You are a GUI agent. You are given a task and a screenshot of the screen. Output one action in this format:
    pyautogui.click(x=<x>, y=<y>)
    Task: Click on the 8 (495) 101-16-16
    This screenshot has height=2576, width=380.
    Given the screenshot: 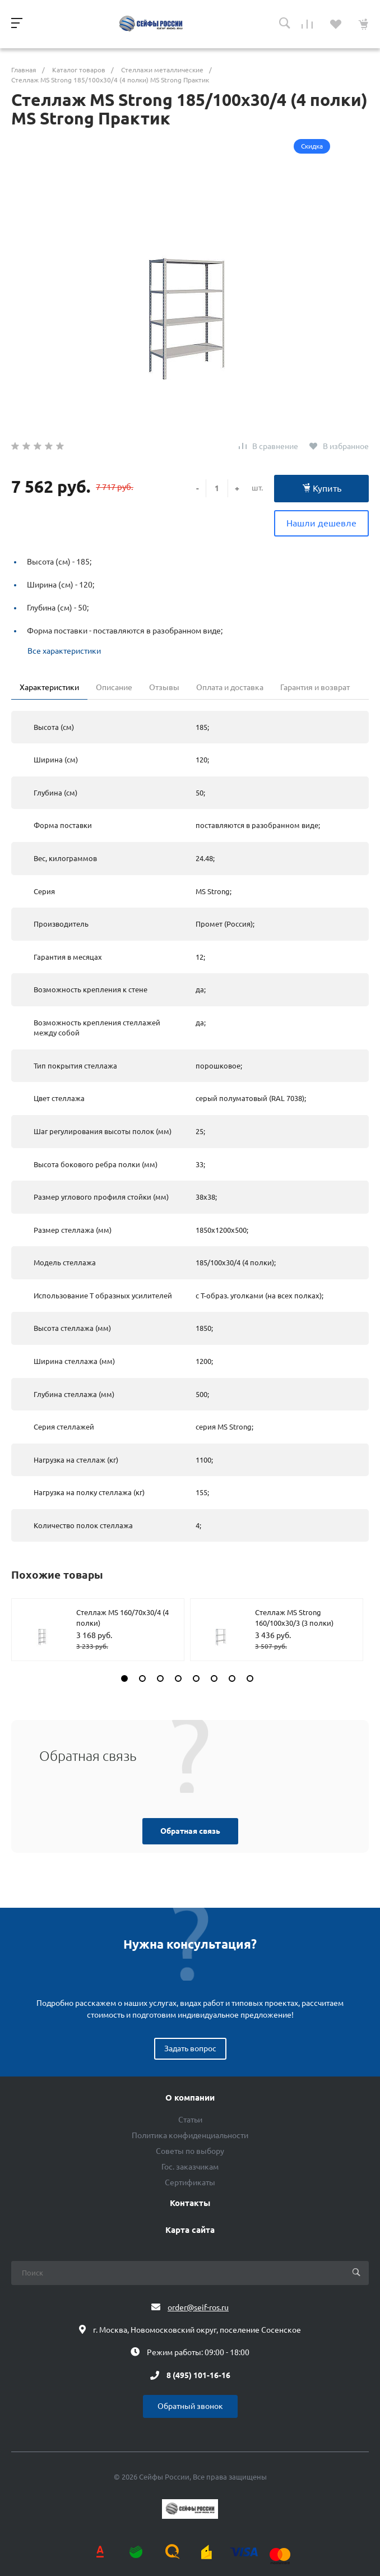 What is the action you would take?
    pyautogui.click(x=198, y=2375)
    